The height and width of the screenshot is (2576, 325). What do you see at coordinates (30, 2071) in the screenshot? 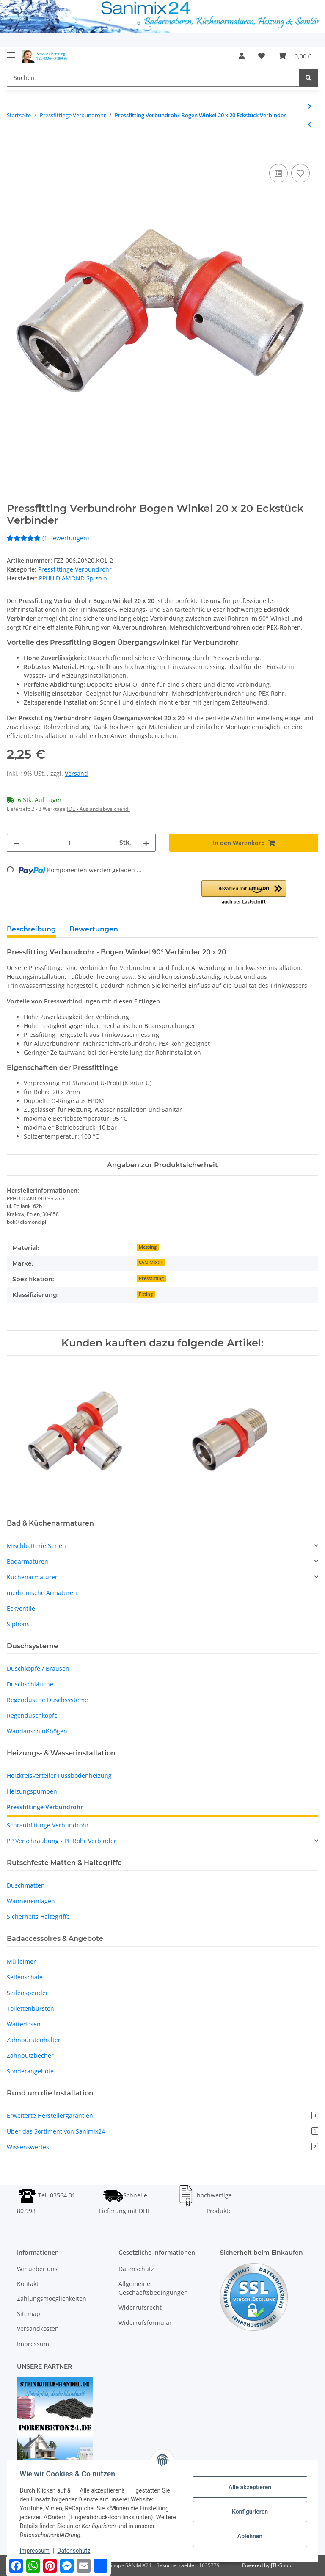
I see `Sonderangebote` at bounding box center [30, 2071].